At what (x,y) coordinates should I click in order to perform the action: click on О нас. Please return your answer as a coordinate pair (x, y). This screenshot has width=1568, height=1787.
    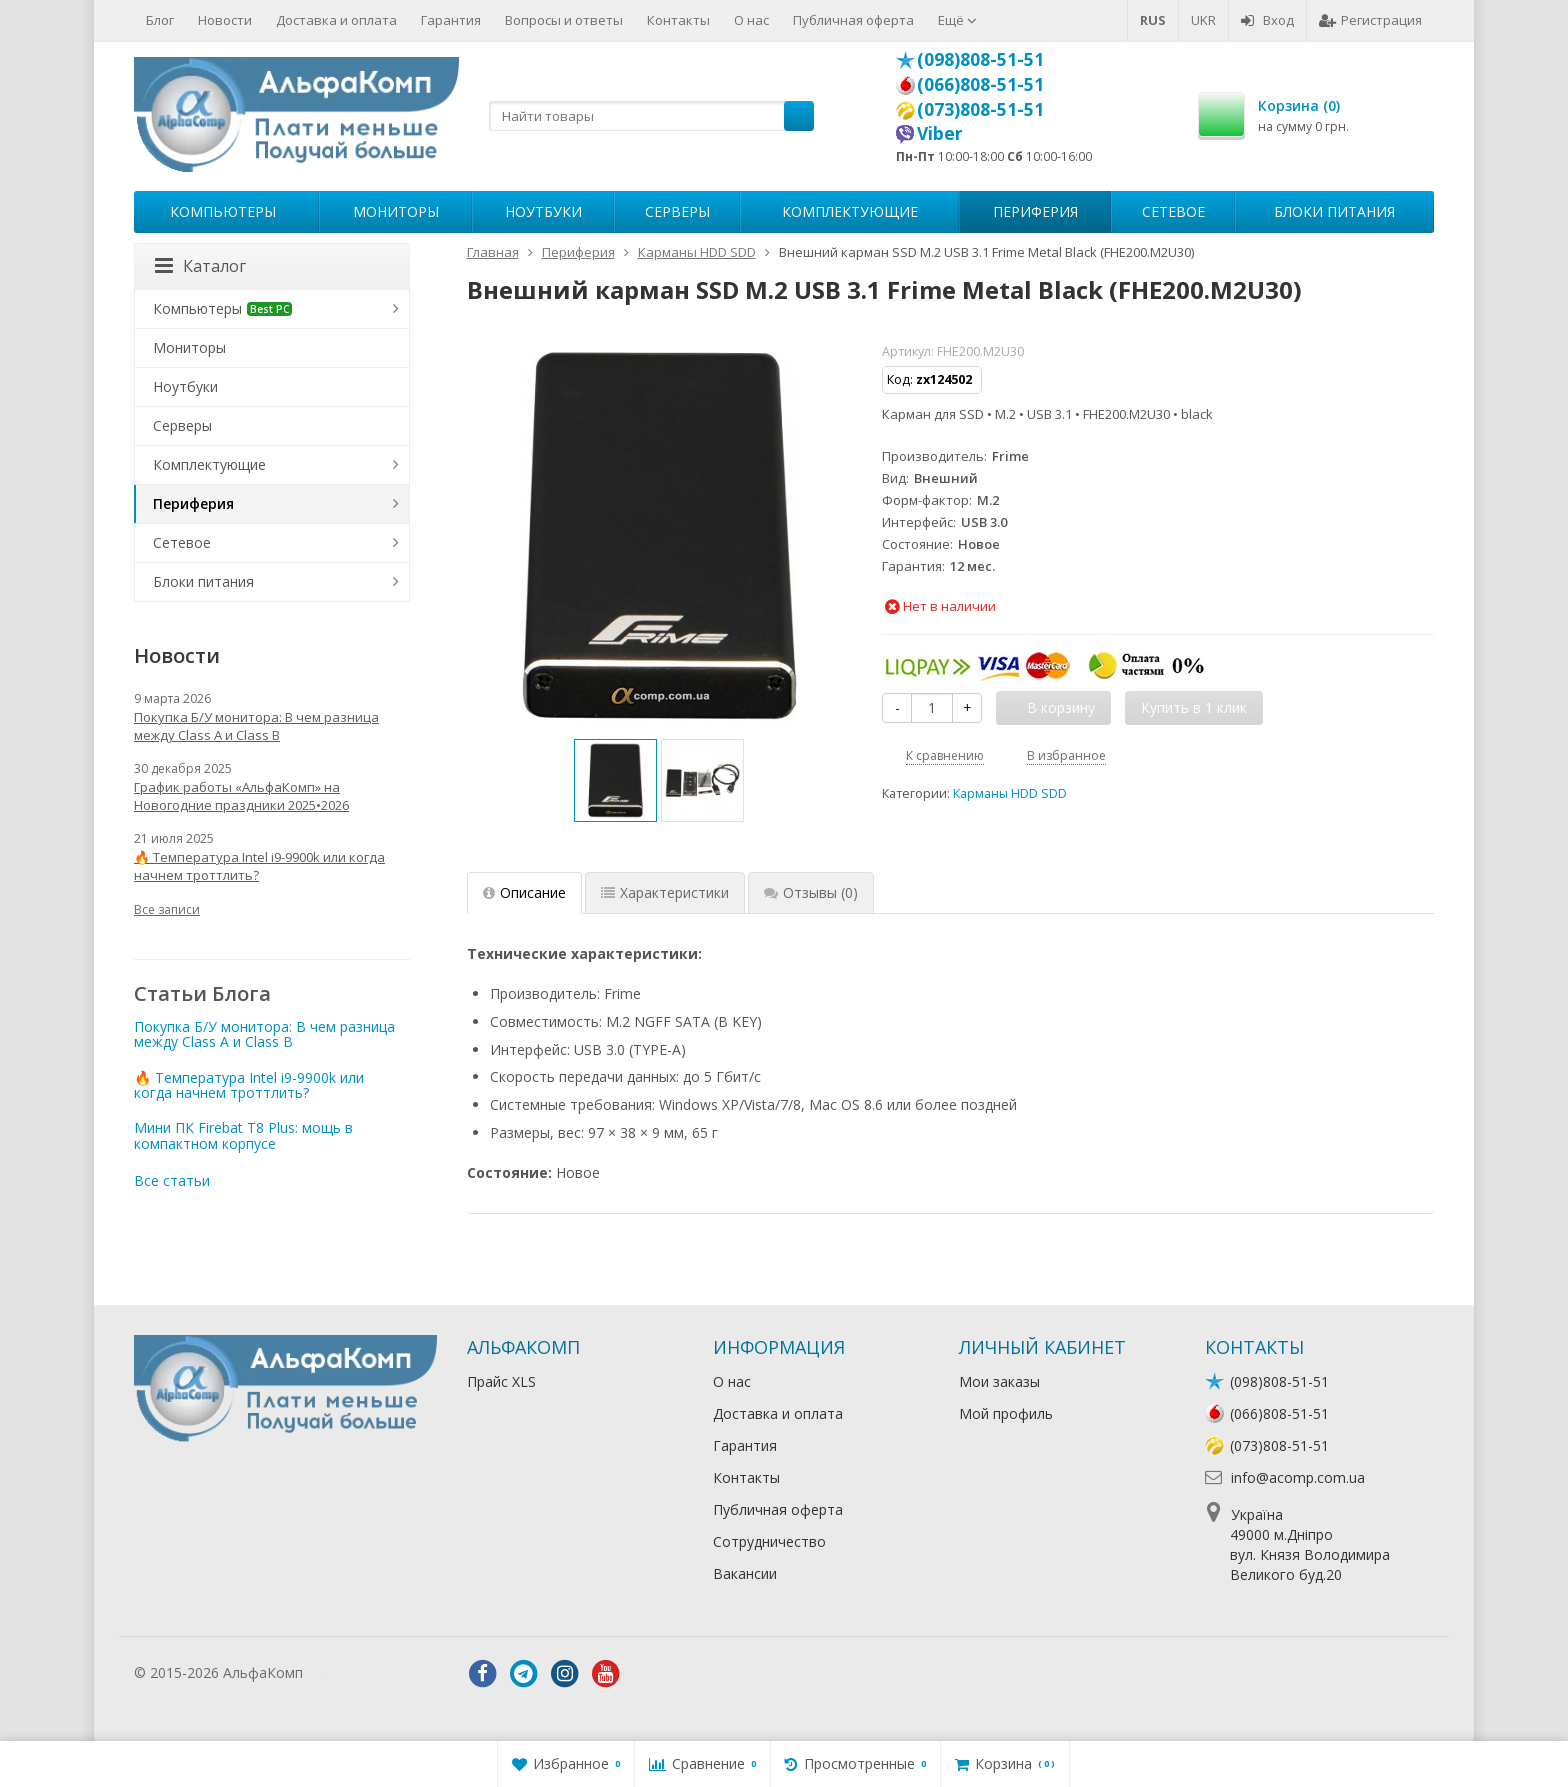
    Looking at the image, I should click on (751, 20).